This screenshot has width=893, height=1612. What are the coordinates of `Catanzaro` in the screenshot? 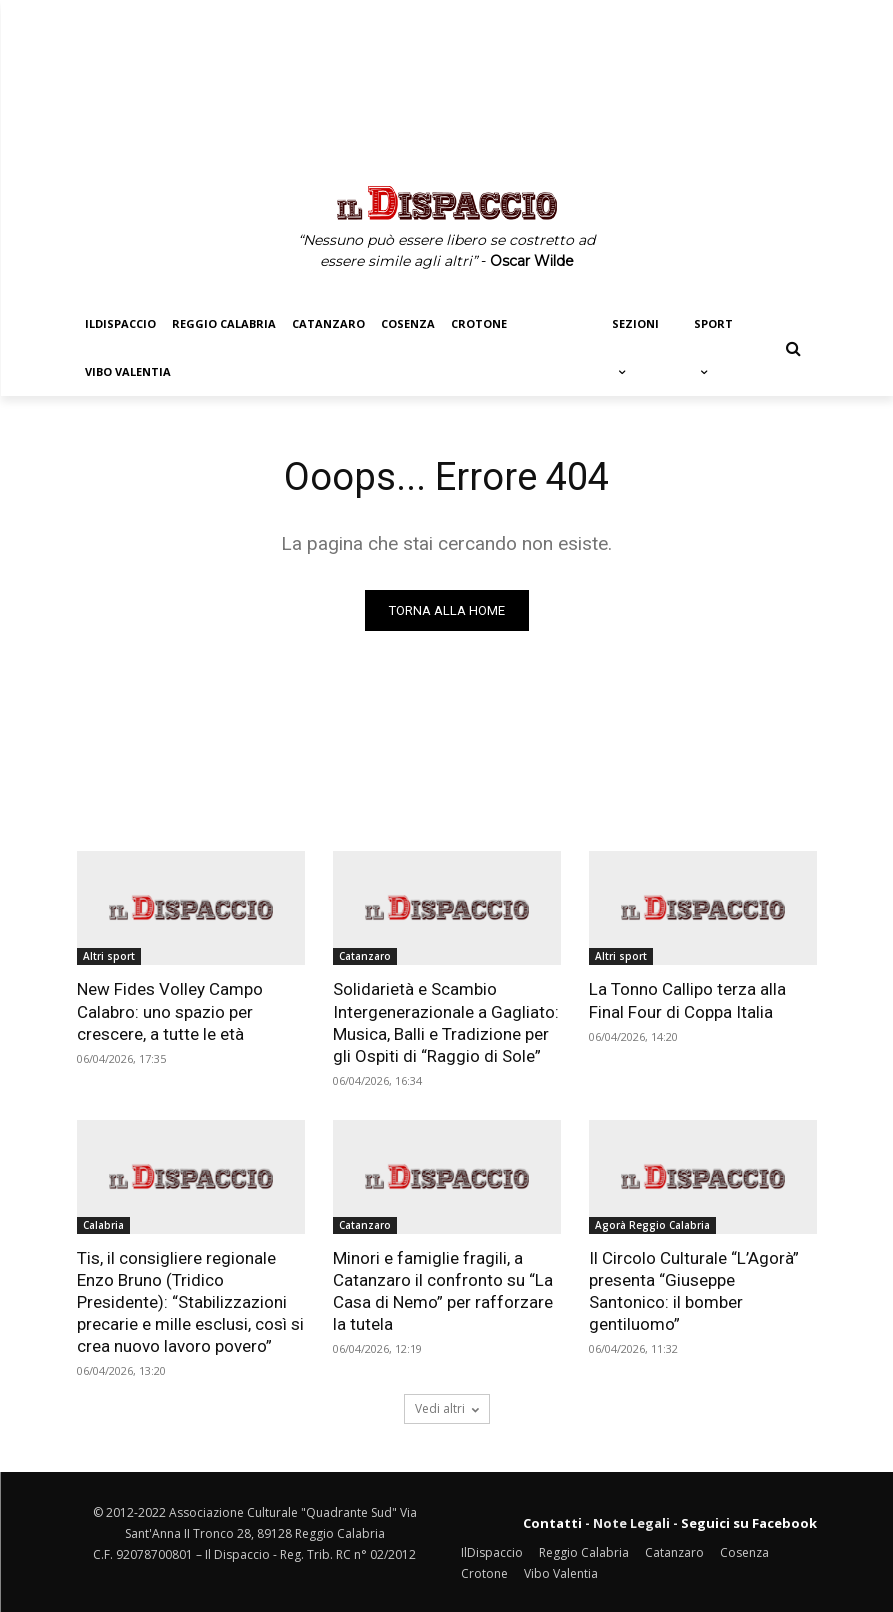 It's located at (365, 956).